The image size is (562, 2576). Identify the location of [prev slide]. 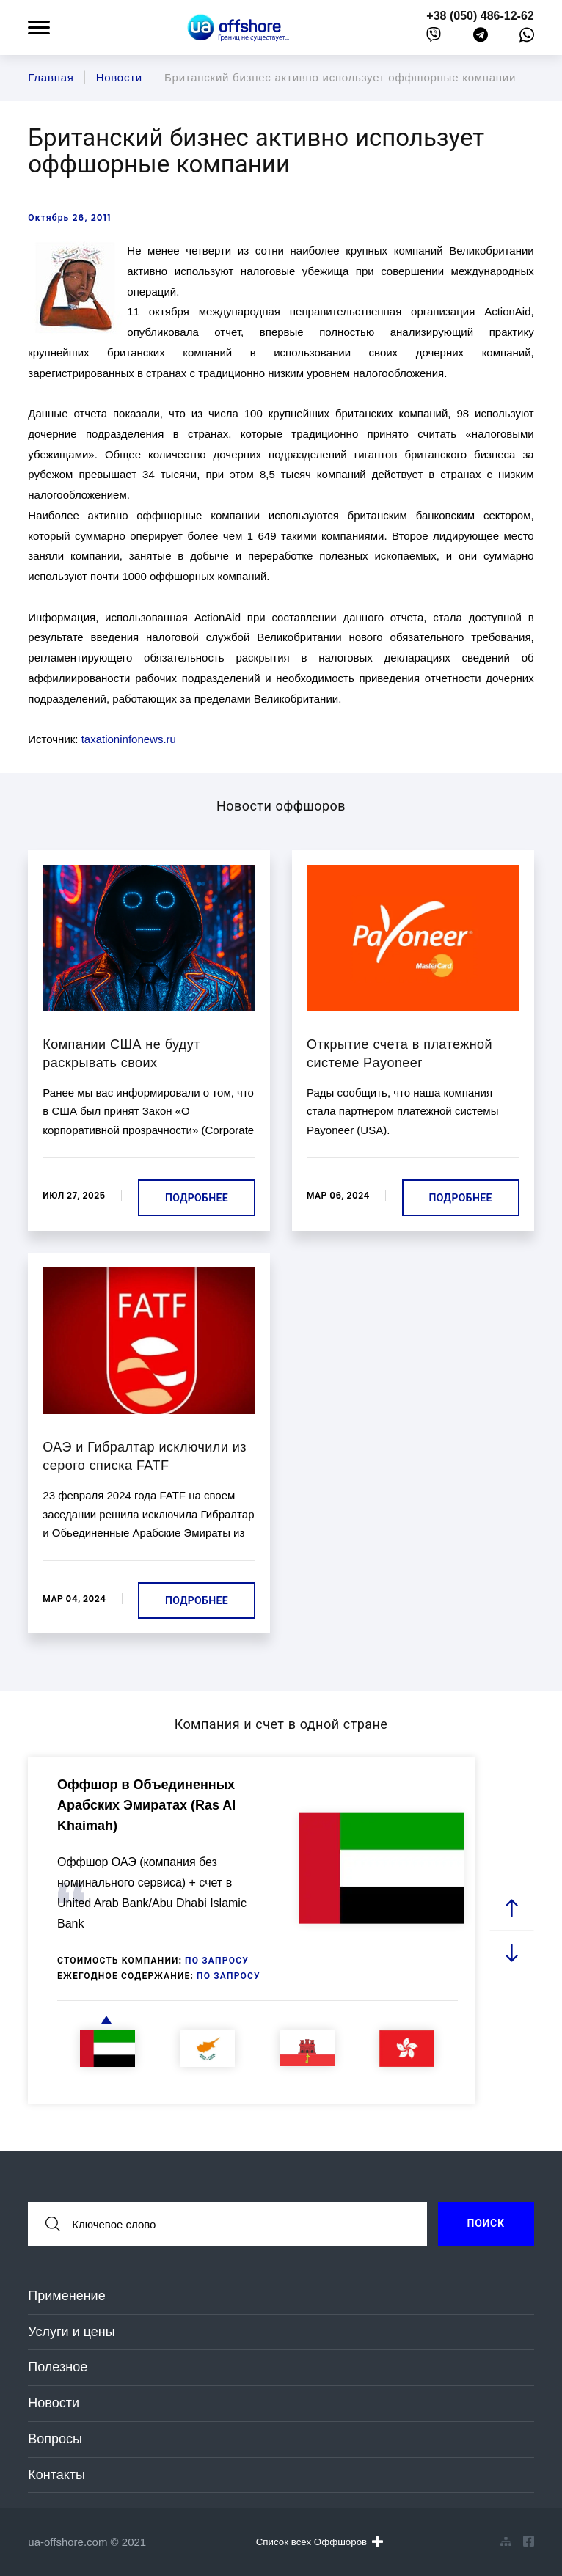
(511, 1909).